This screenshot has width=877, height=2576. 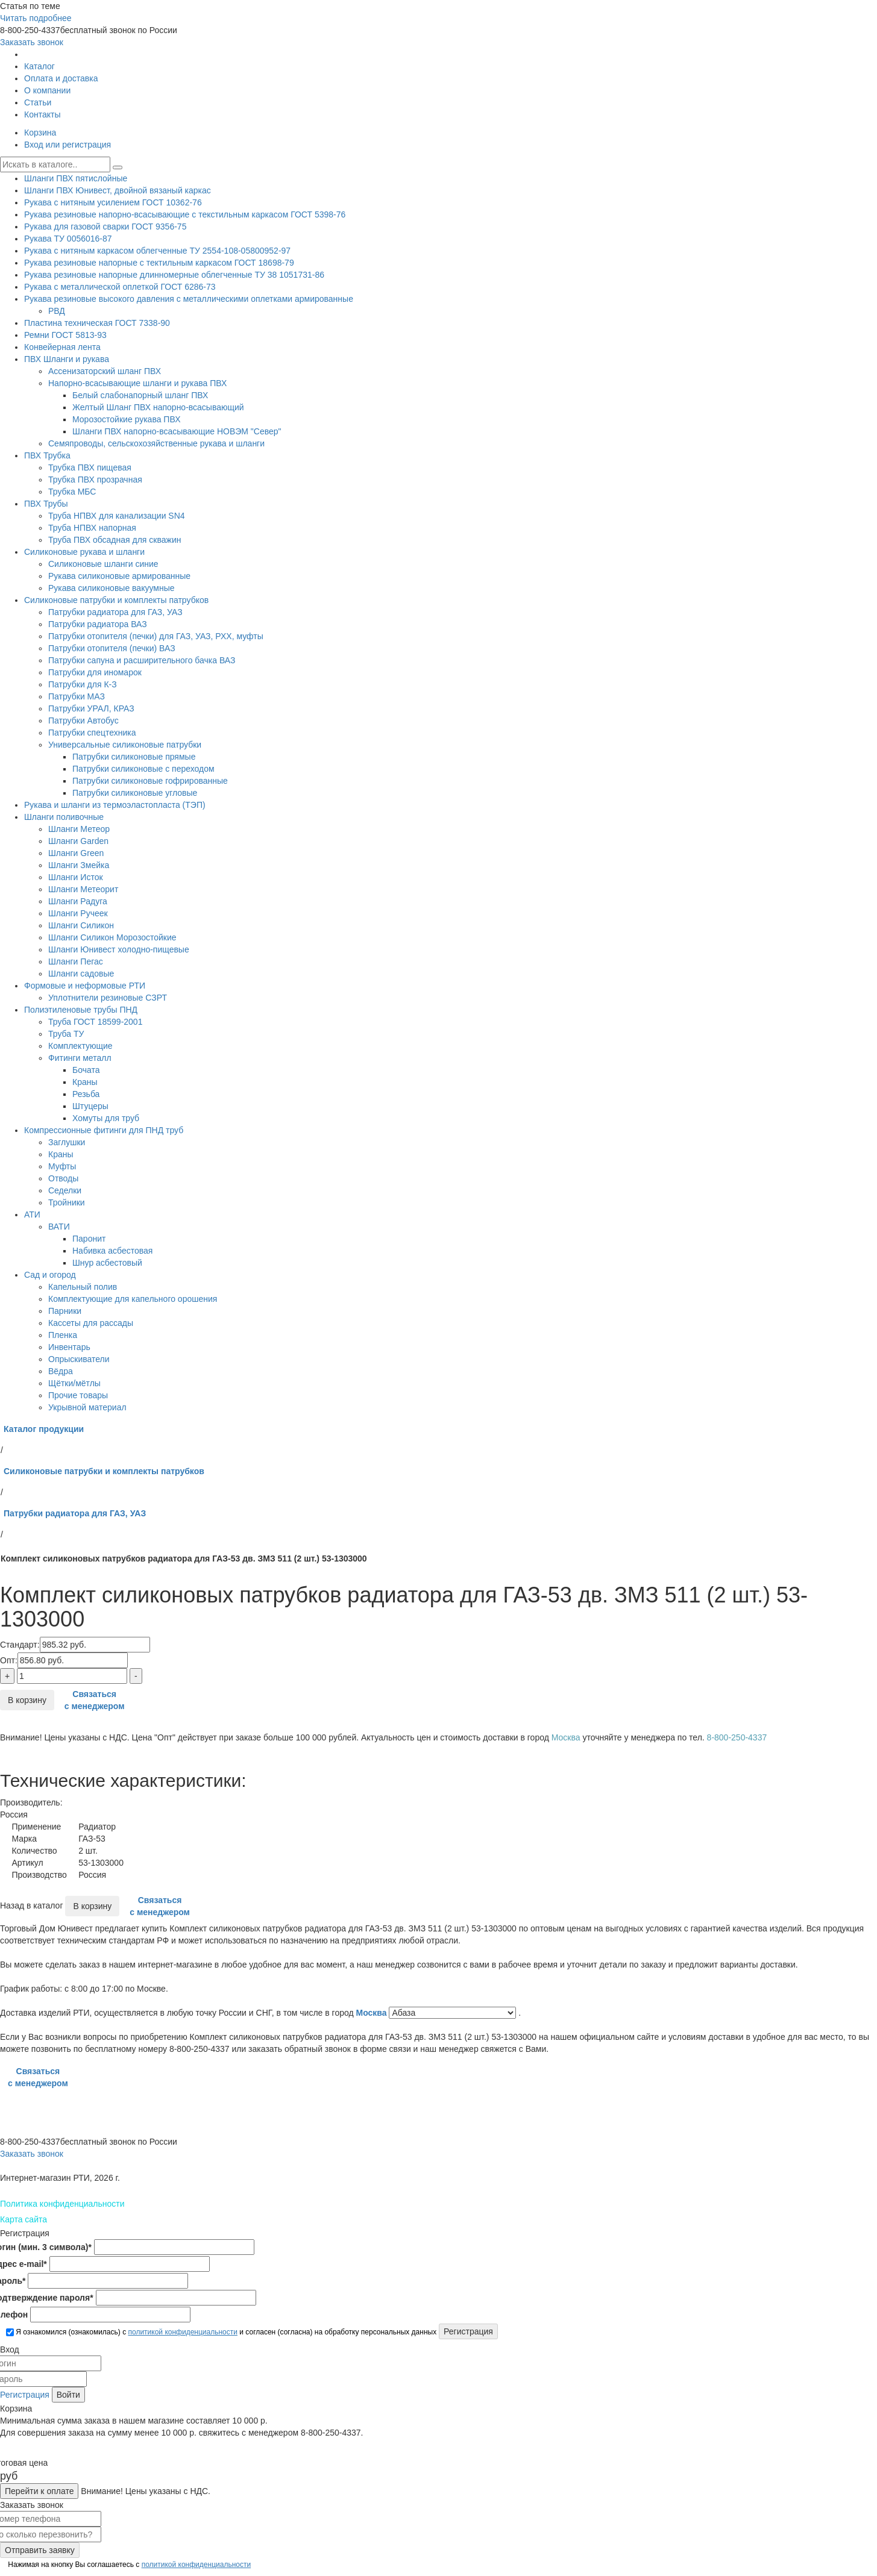 I want to click on АТИ, so click(x=32, y=1214).